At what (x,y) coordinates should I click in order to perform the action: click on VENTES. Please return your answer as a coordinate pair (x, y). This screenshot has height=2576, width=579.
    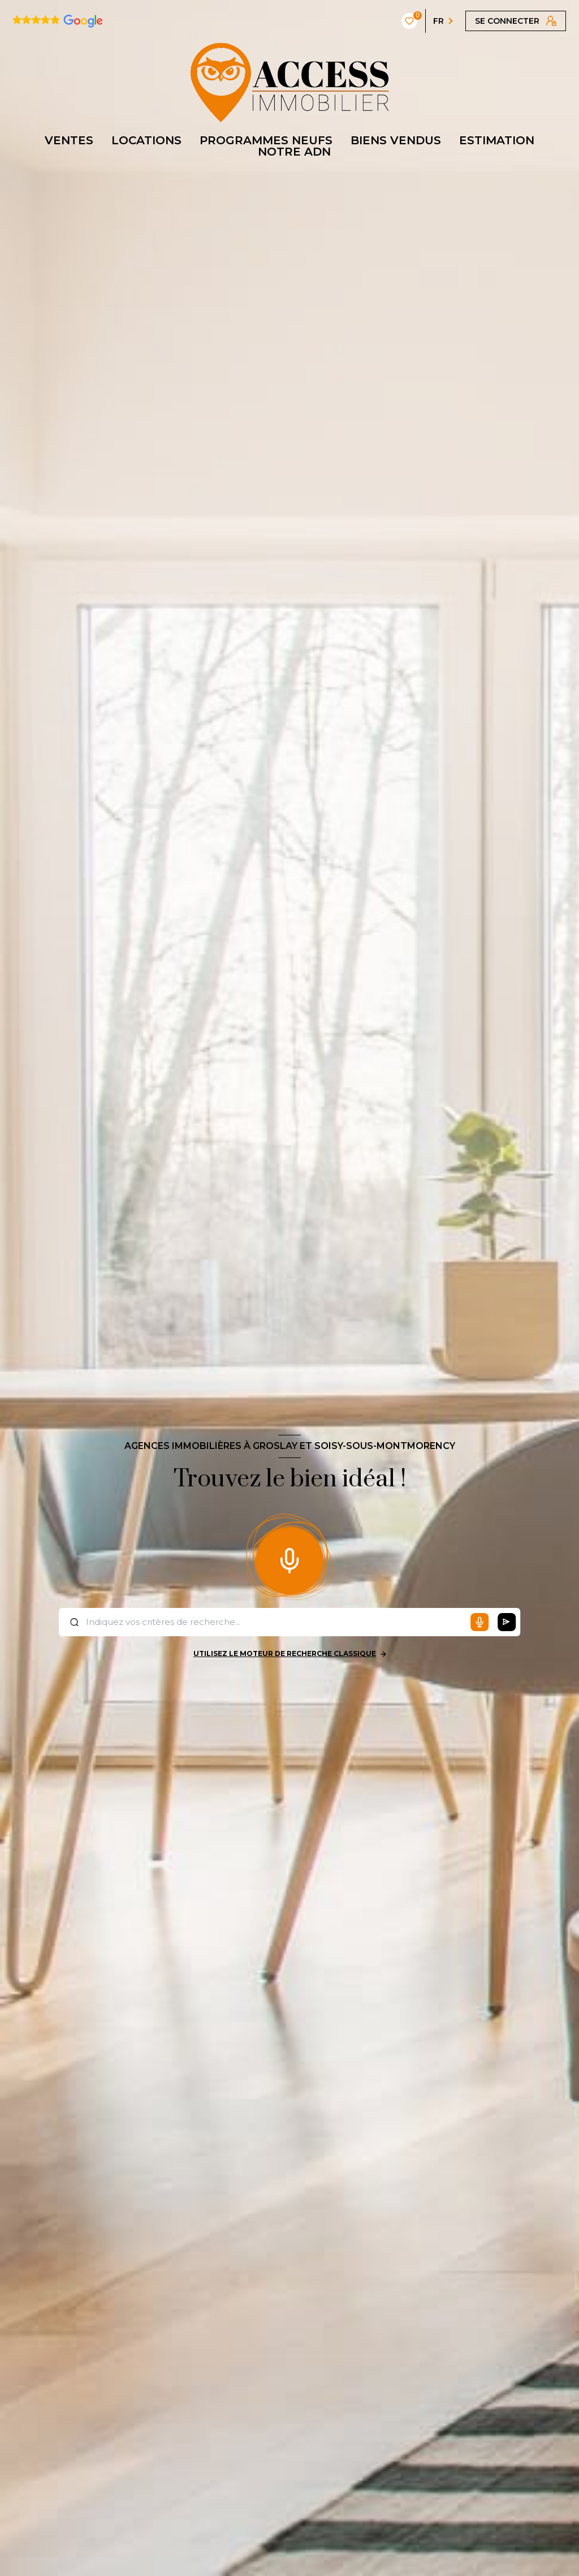
    Looking at the image, I should click on (69, 140).